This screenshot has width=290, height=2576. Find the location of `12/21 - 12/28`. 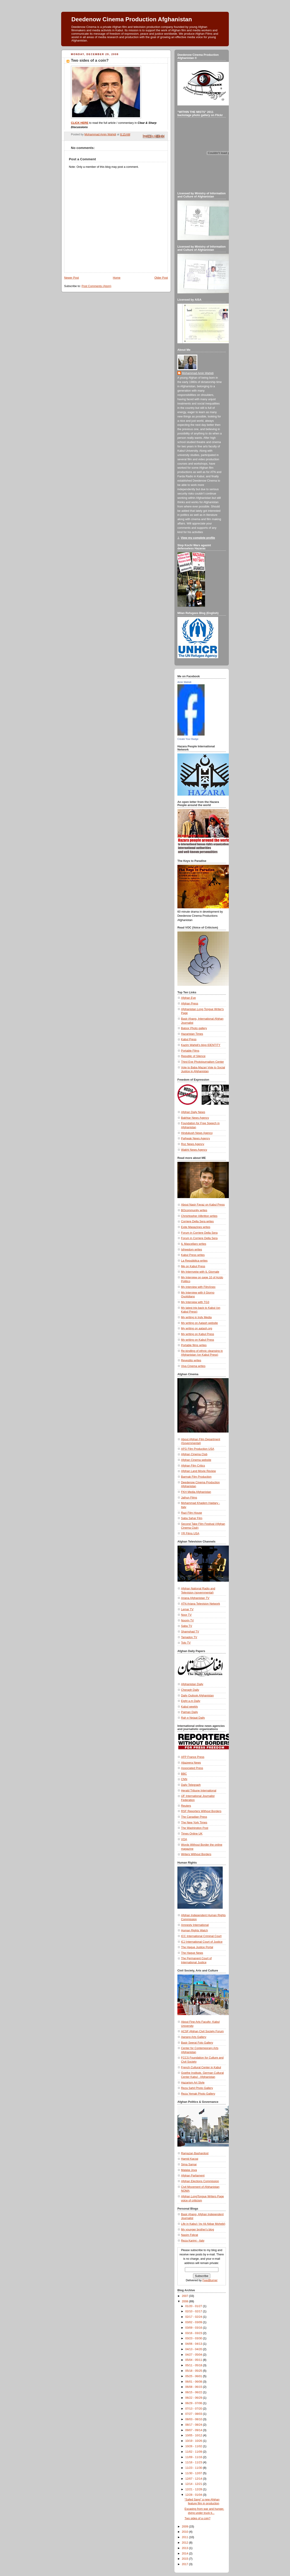

12/21 - 12/28 is located at coordinates (194, 2489).